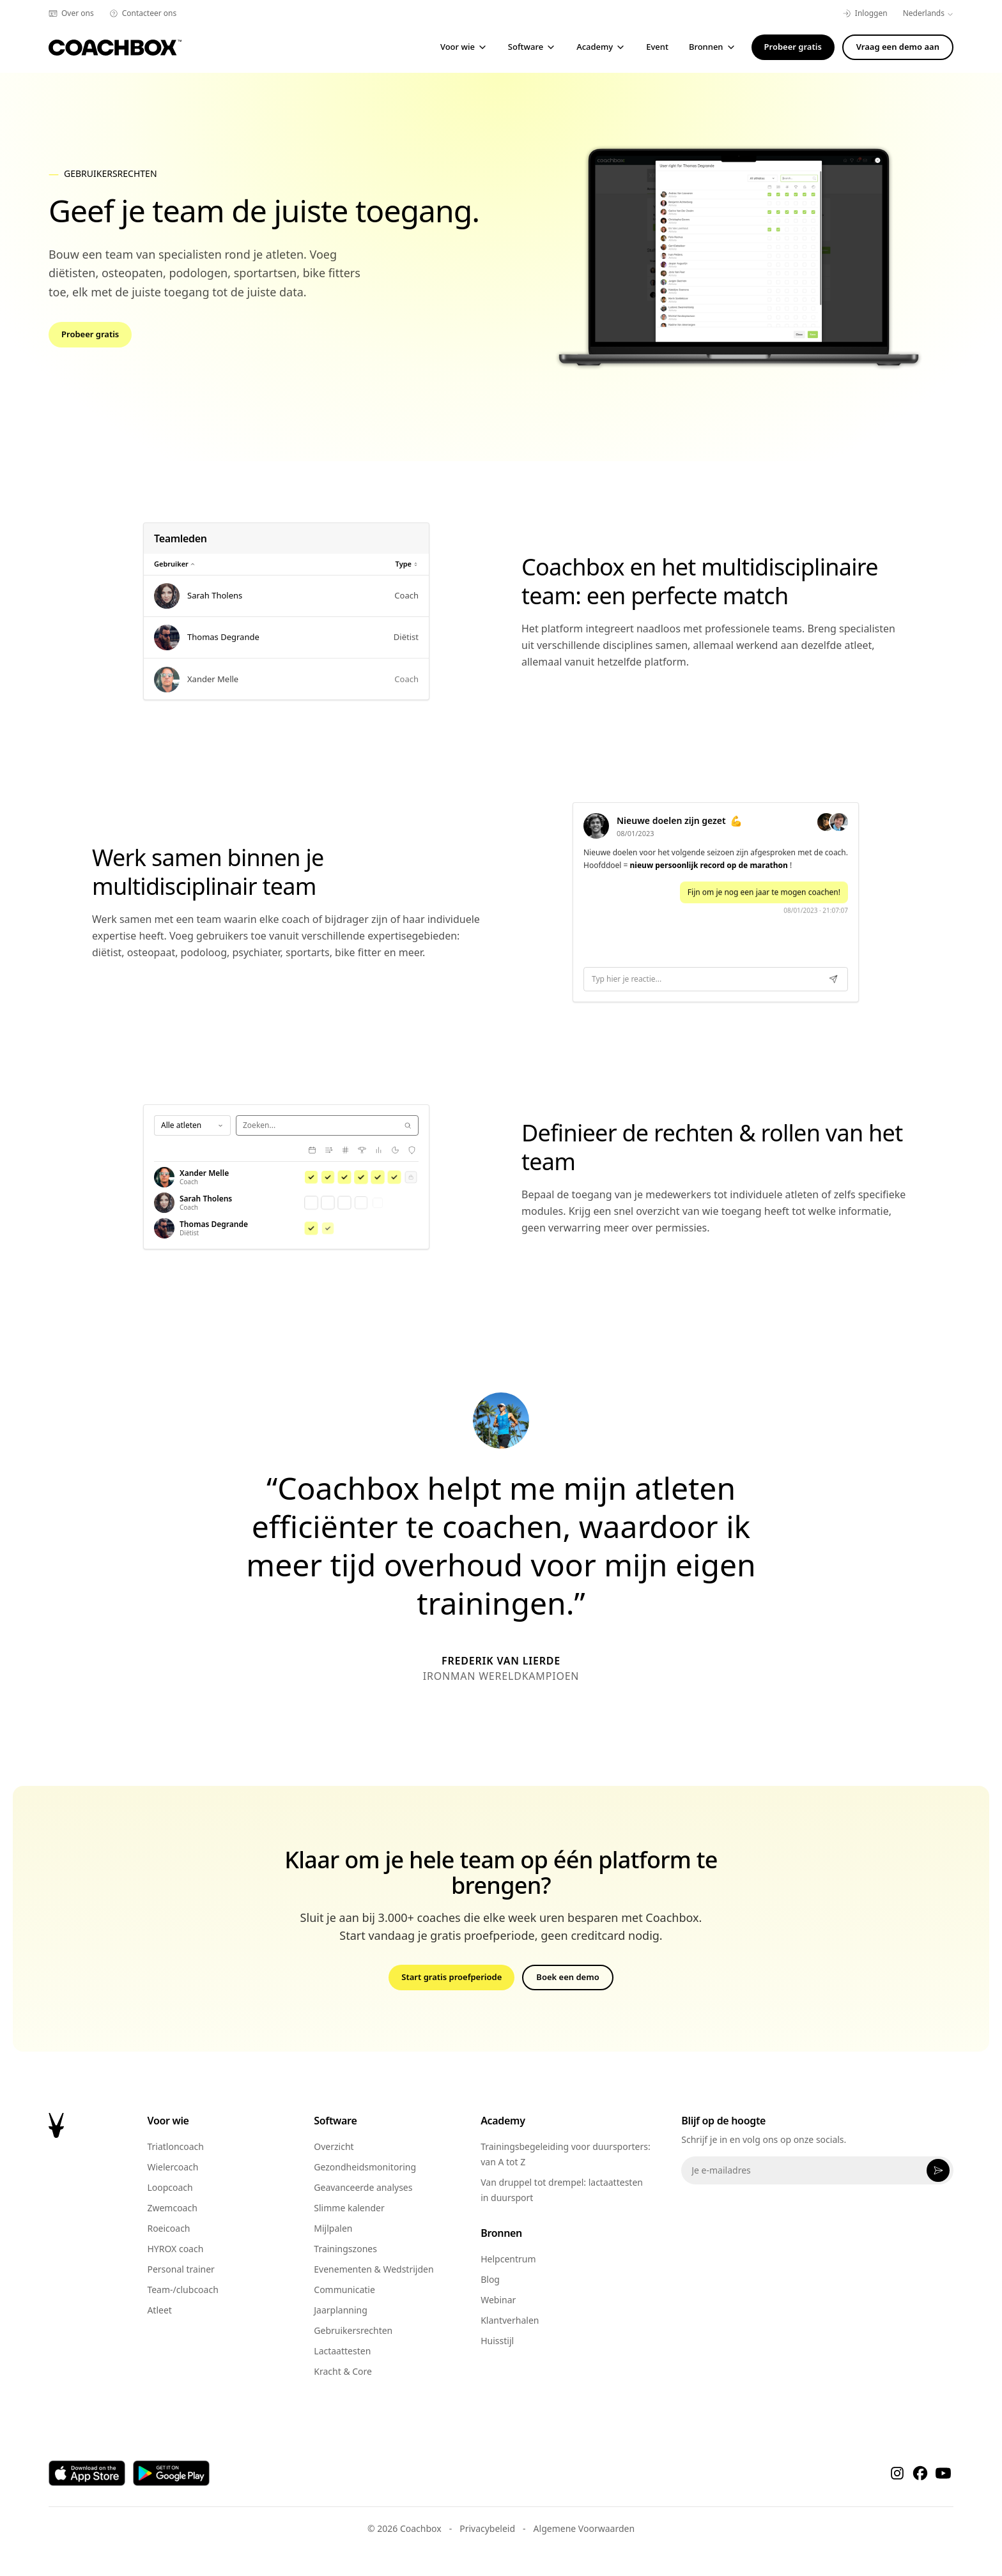  I want to click on Inloggen, so click(865, 13).